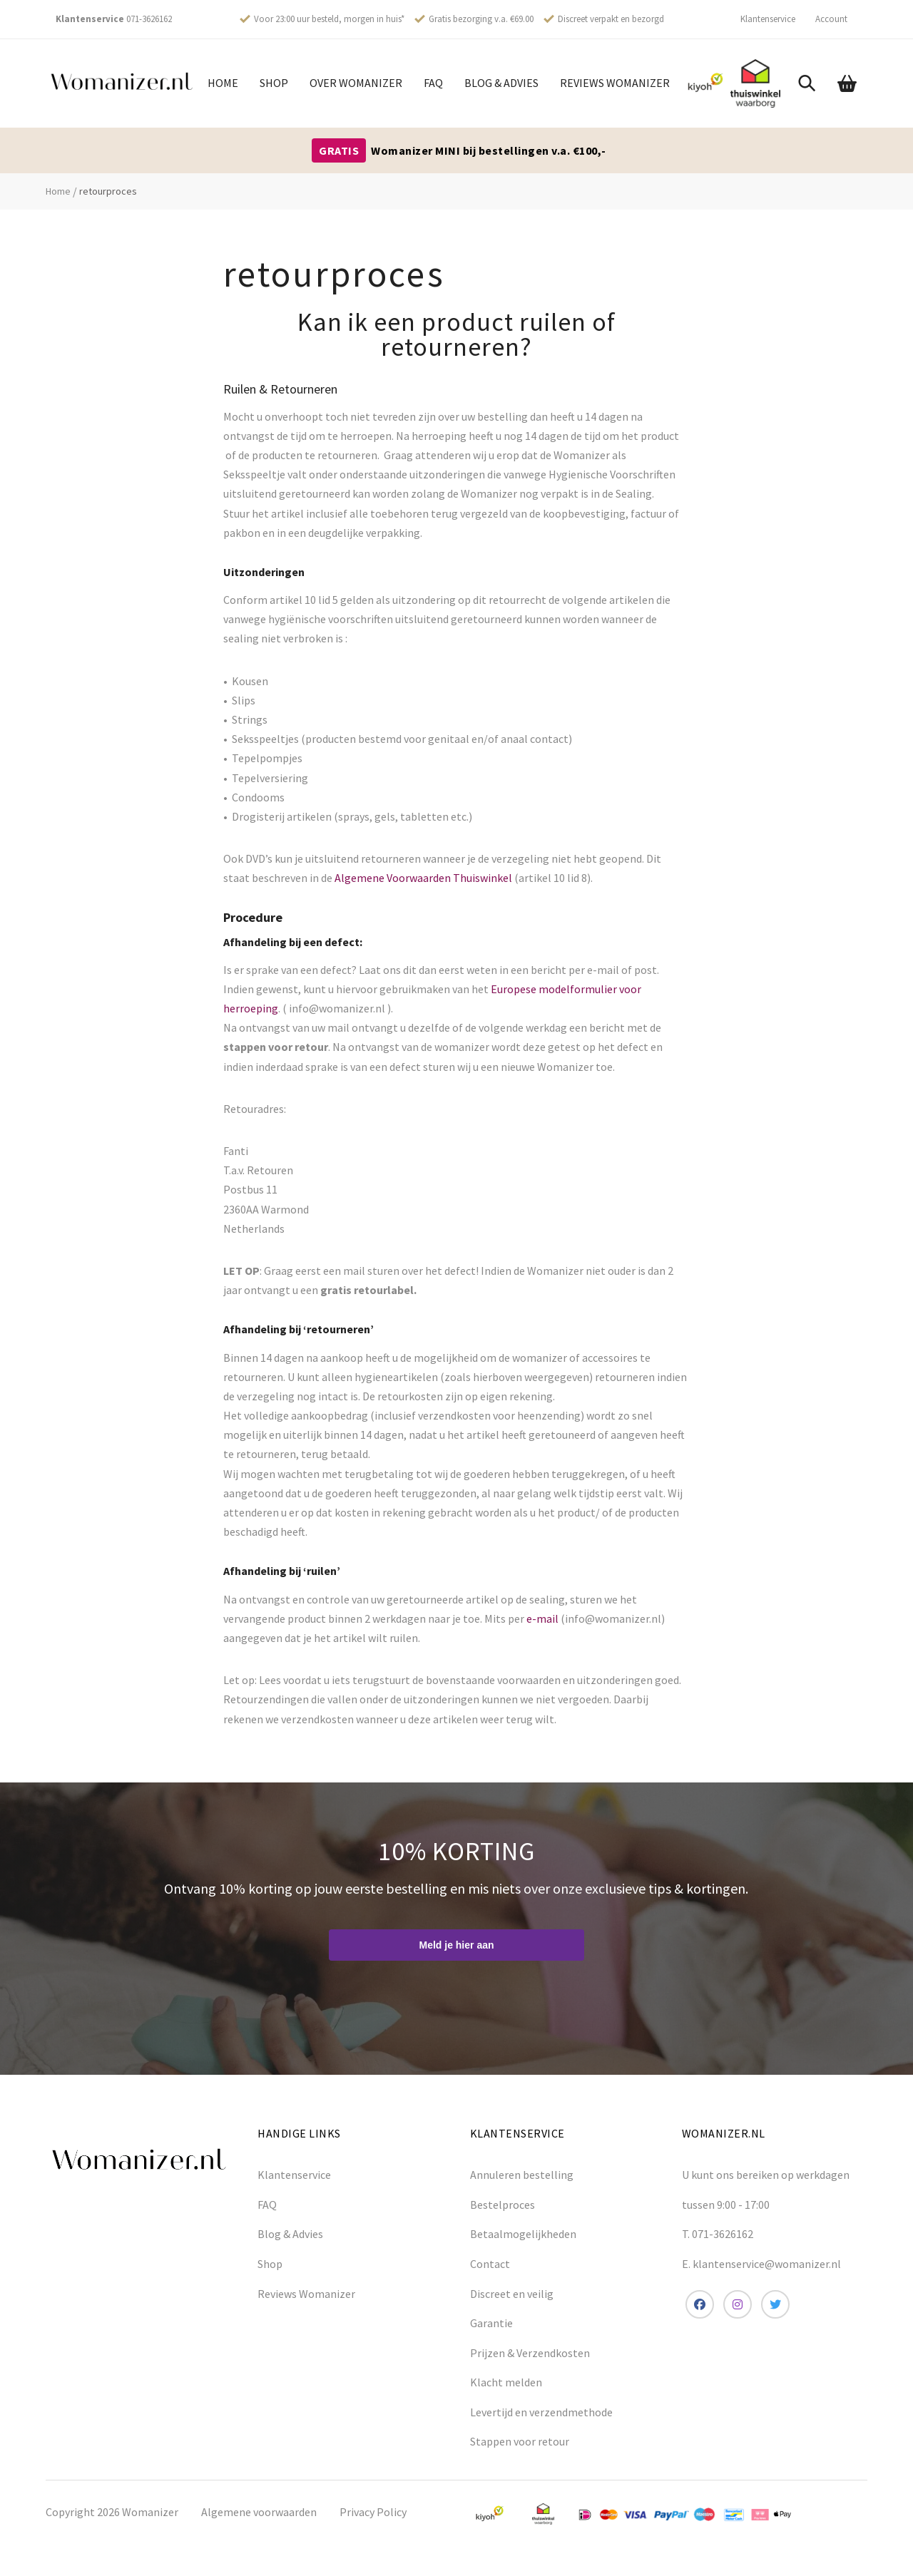 This screenshot has height=2576, width=913. Describe the element at coordinates (456, 1945) in the screenshot. I see `Meld je hier aan` at that location.